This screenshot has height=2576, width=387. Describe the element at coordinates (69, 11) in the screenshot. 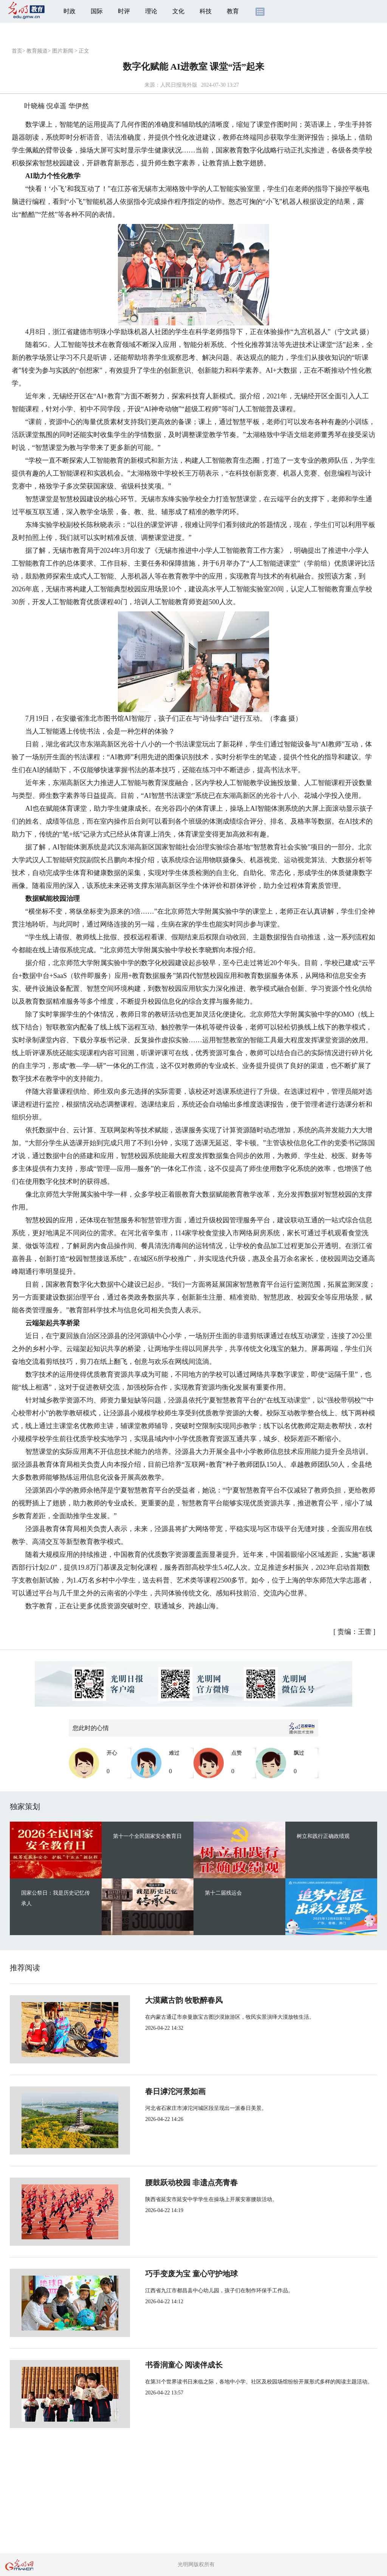

I see `时政` at that location.